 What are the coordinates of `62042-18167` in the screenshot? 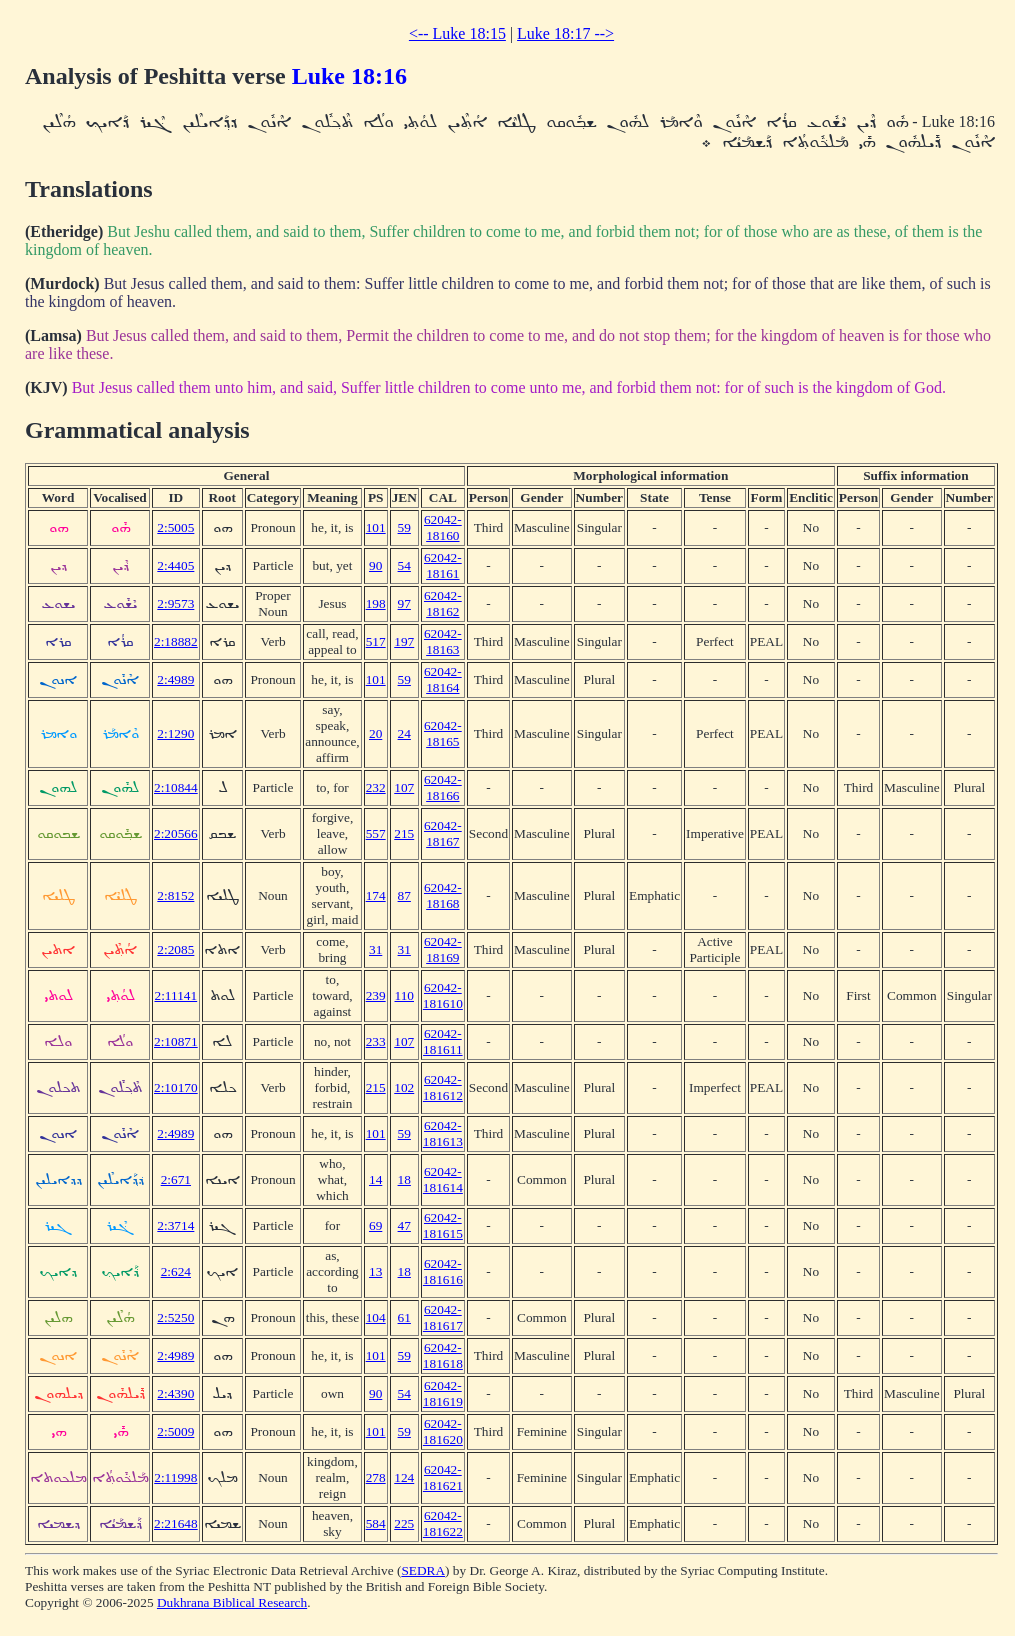 It's located at (443, 833).